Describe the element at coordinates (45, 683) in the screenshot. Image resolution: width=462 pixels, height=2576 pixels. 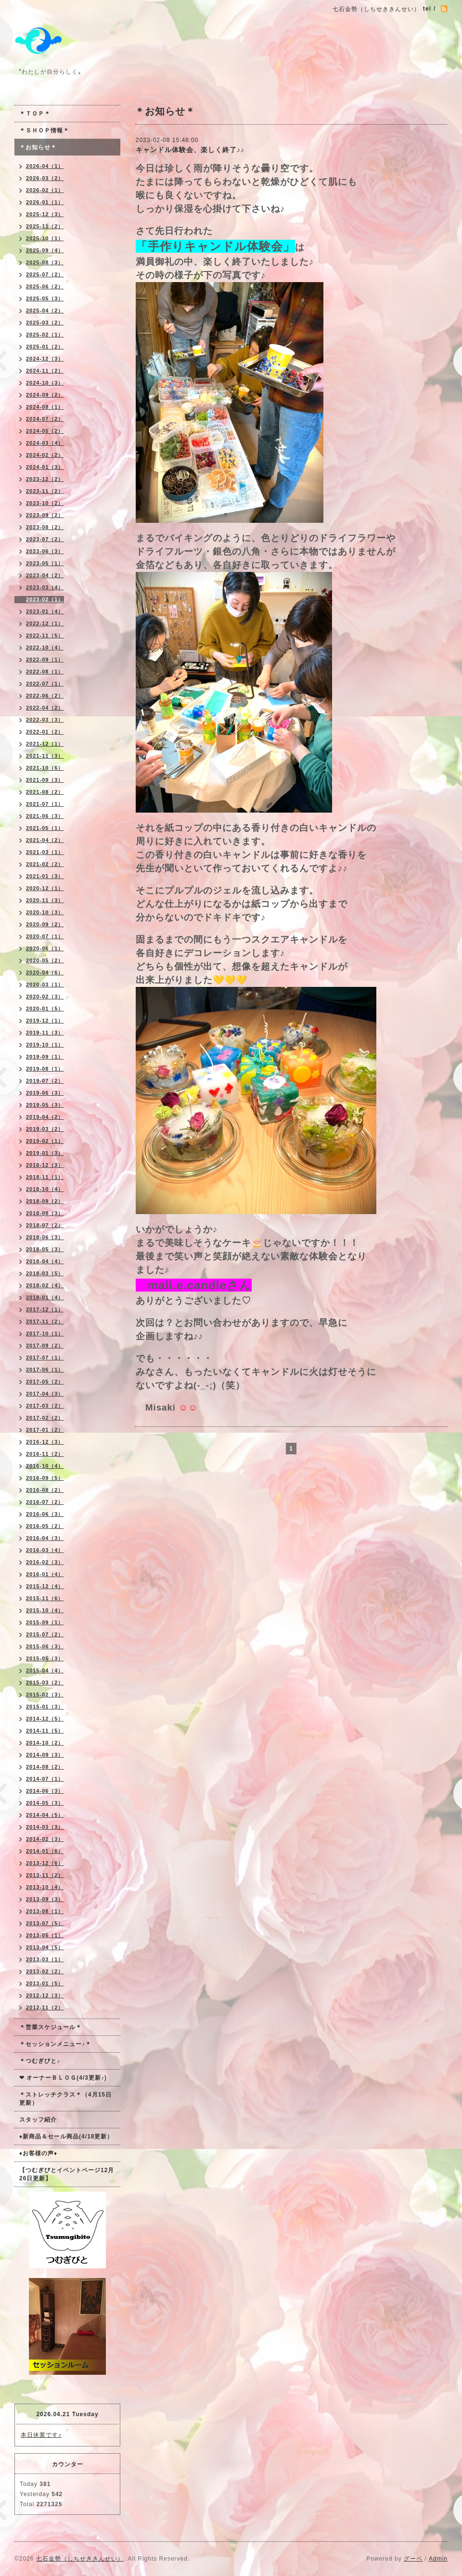
I see `2022-07（1）` at that location.